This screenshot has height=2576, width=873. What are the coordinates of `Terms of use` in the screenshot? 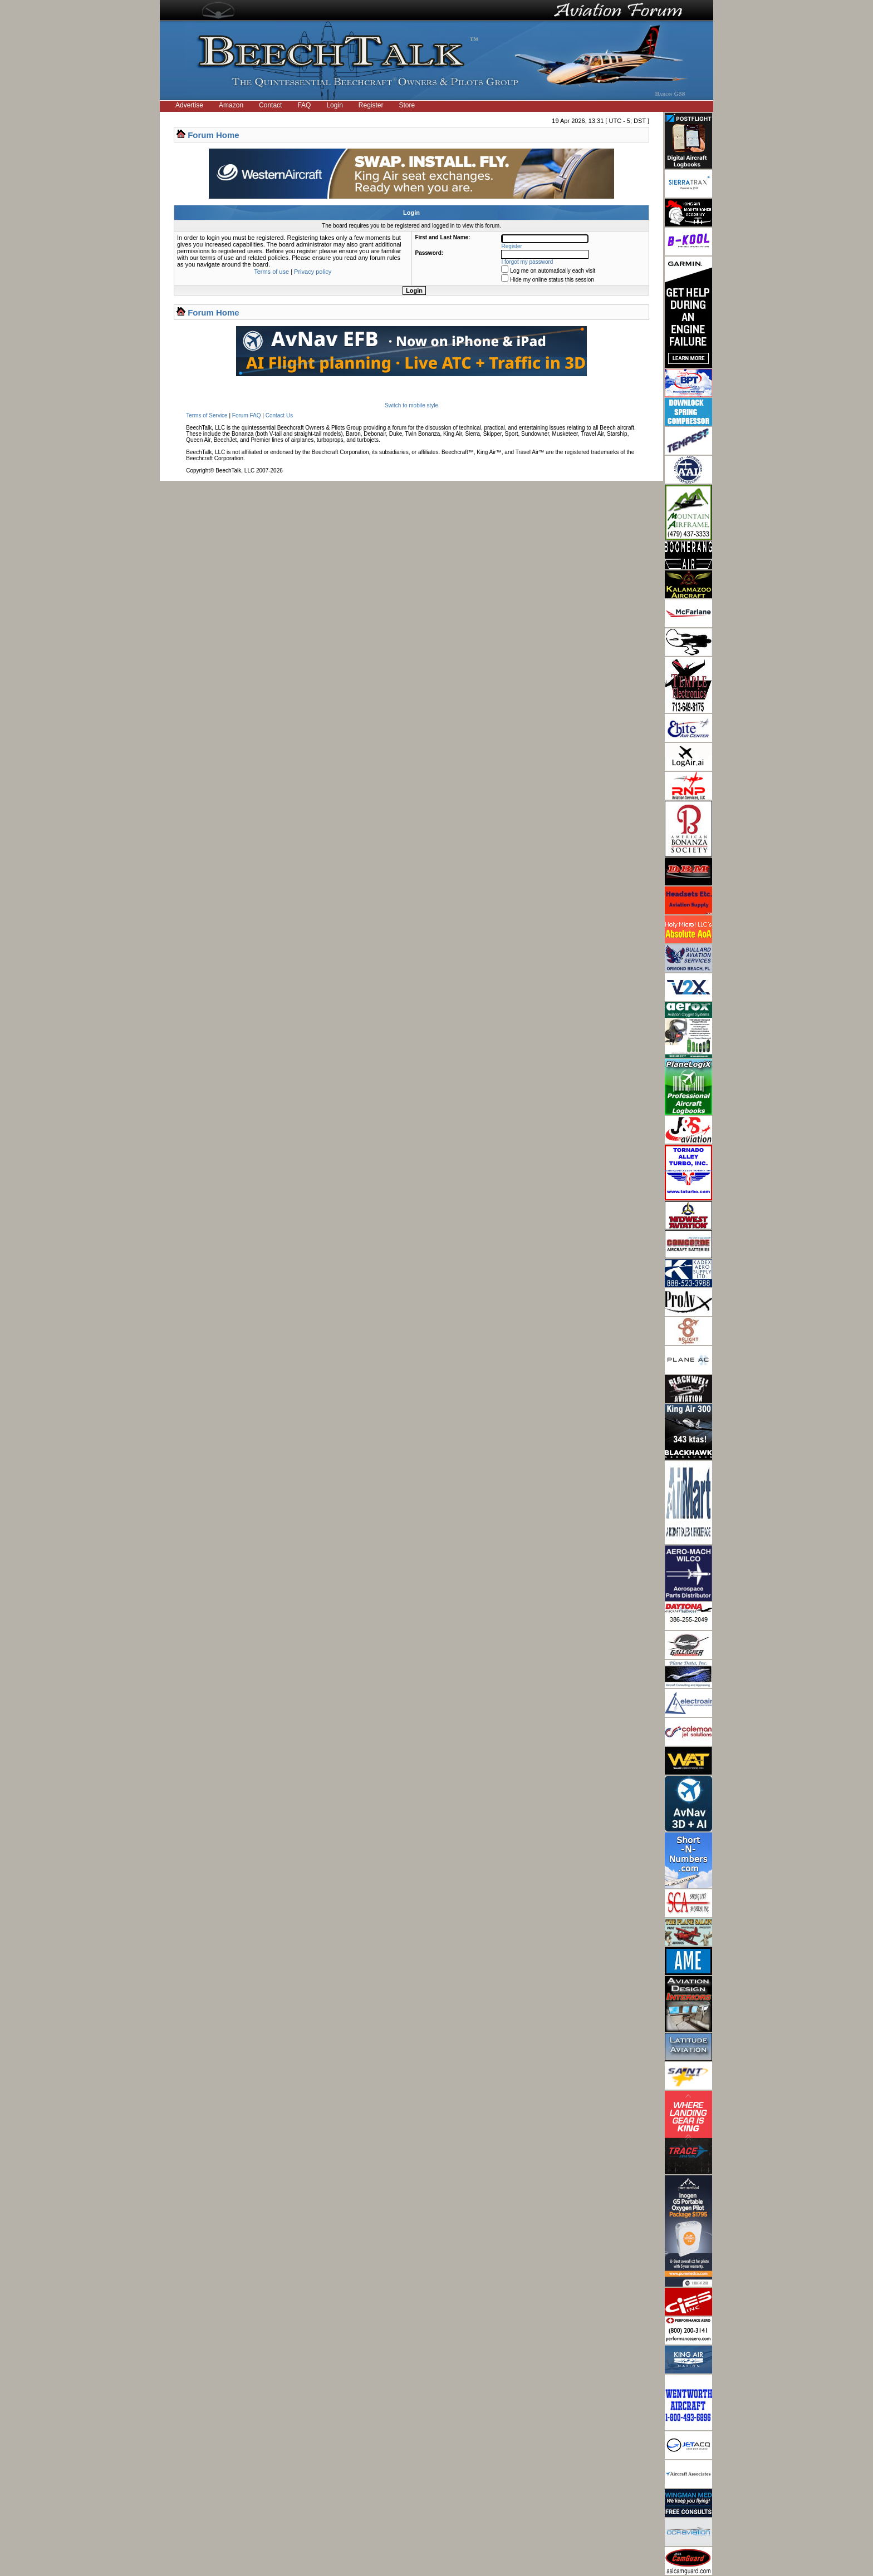 It's located at (271, 271).